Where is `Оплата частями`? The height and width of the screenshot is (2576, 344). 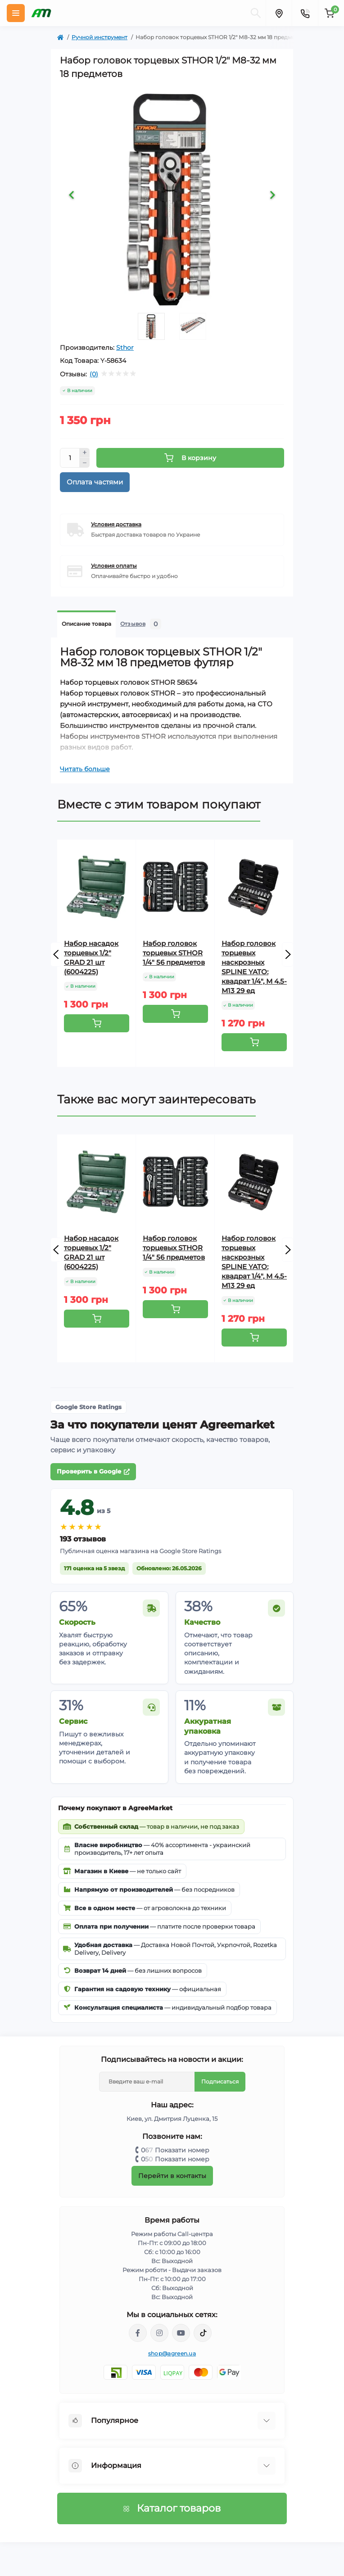
Оплата частями is located at coordinates (95, 482).